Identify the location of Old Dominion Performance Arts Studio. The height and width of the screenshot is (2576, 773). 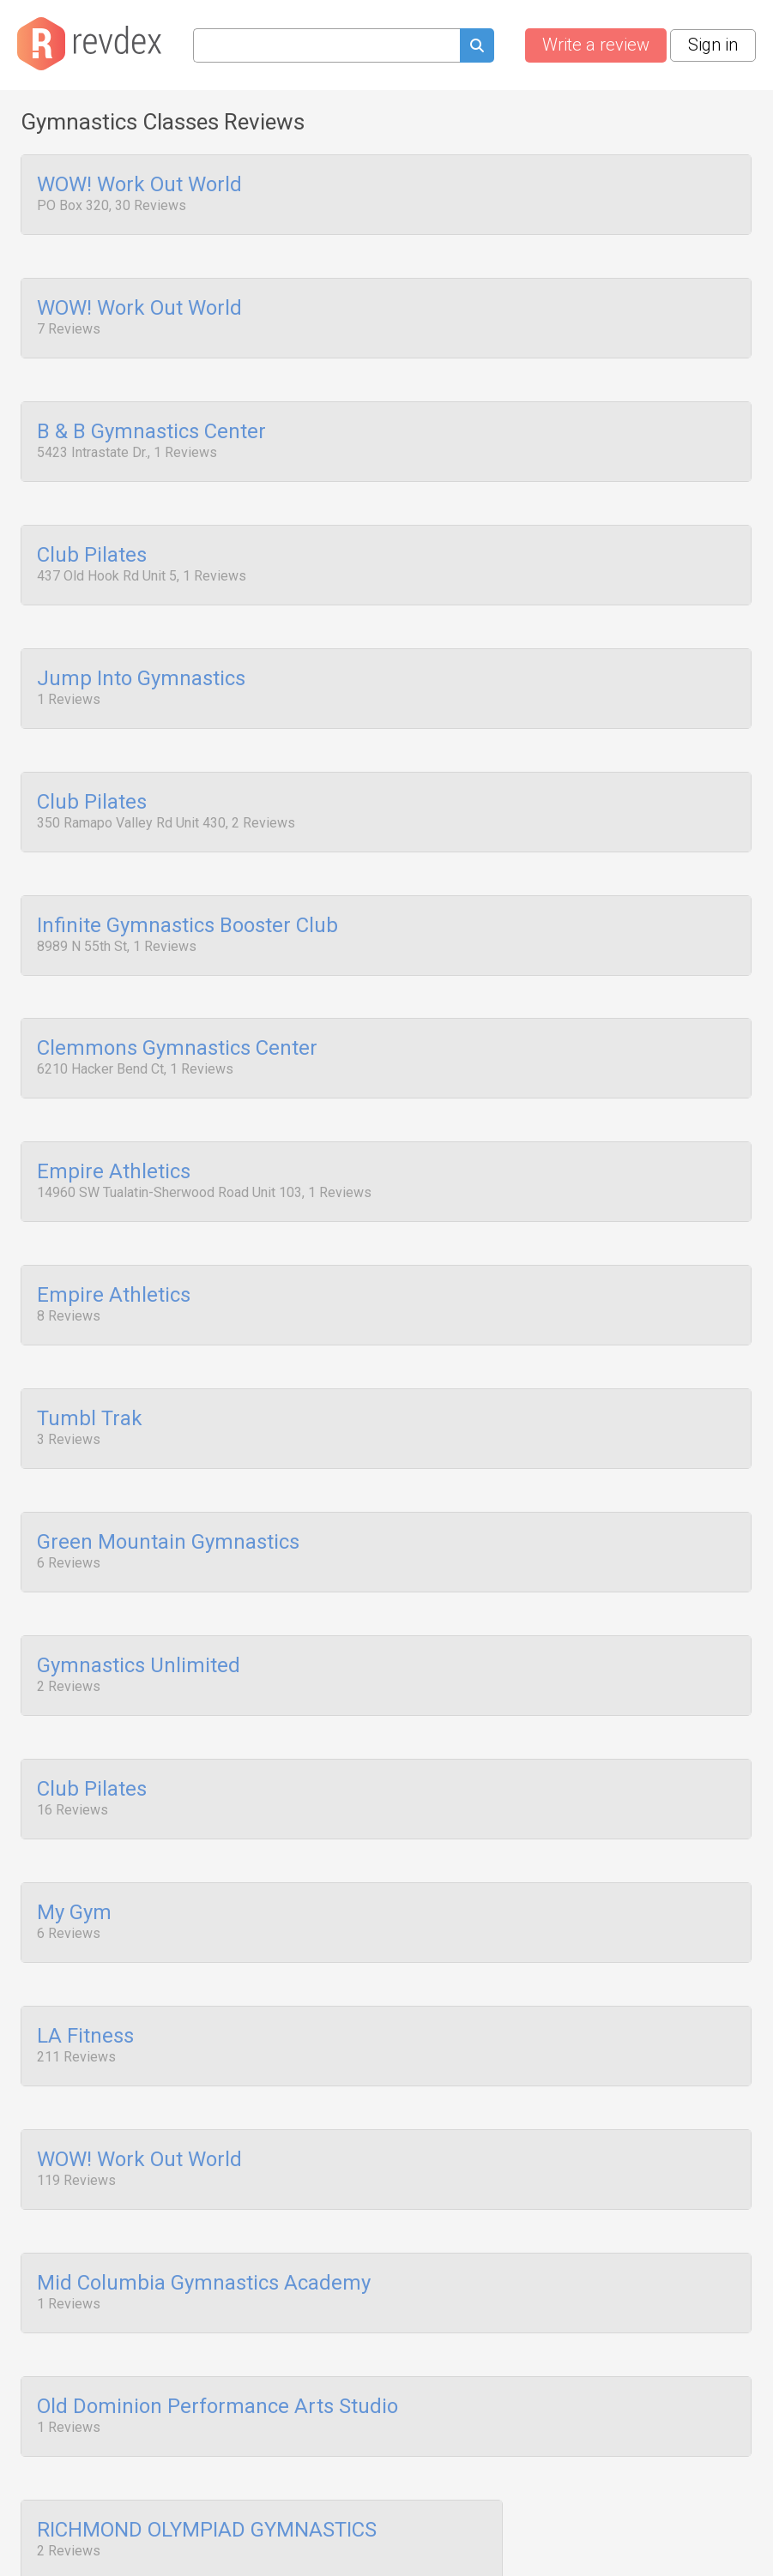
(217, 2331).